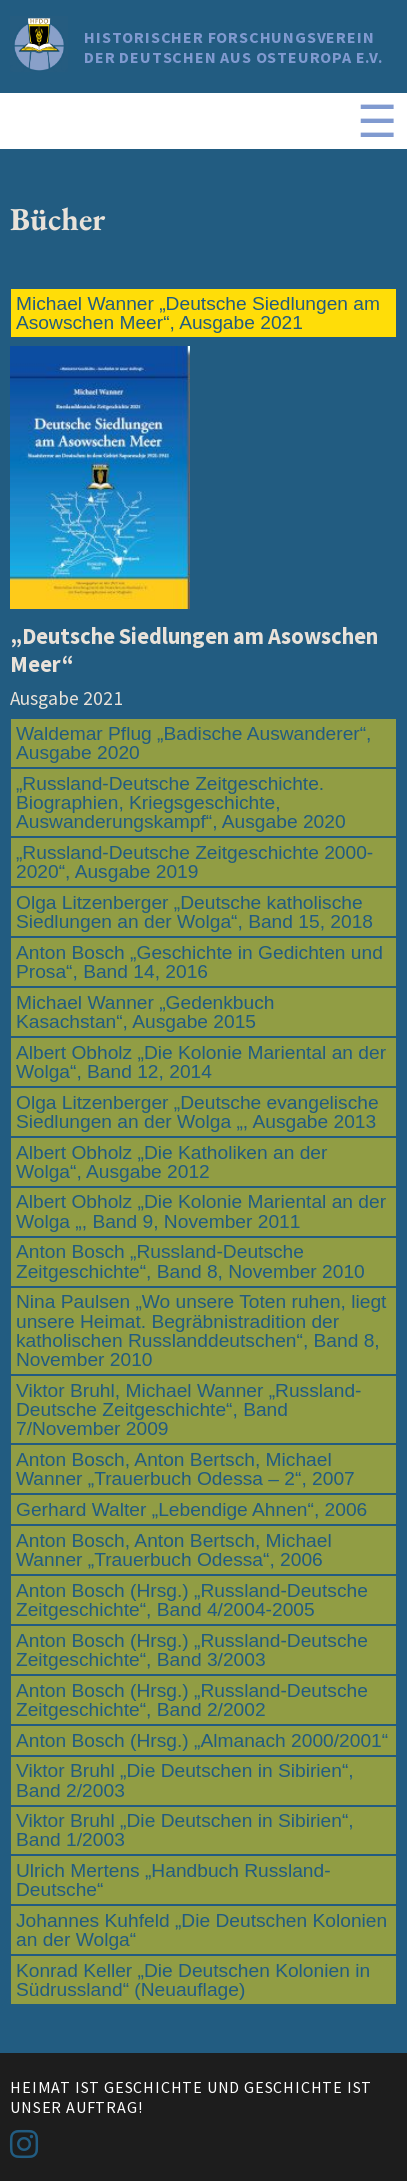 This screenshot has height=2181, width=407. What do you see at coordinates (185, 1780) in the screenshot?
I see `Viktor Bruhl „Die Deutschen in Sibirien“, Band 2/2003` at bounding box center [185, 1780].